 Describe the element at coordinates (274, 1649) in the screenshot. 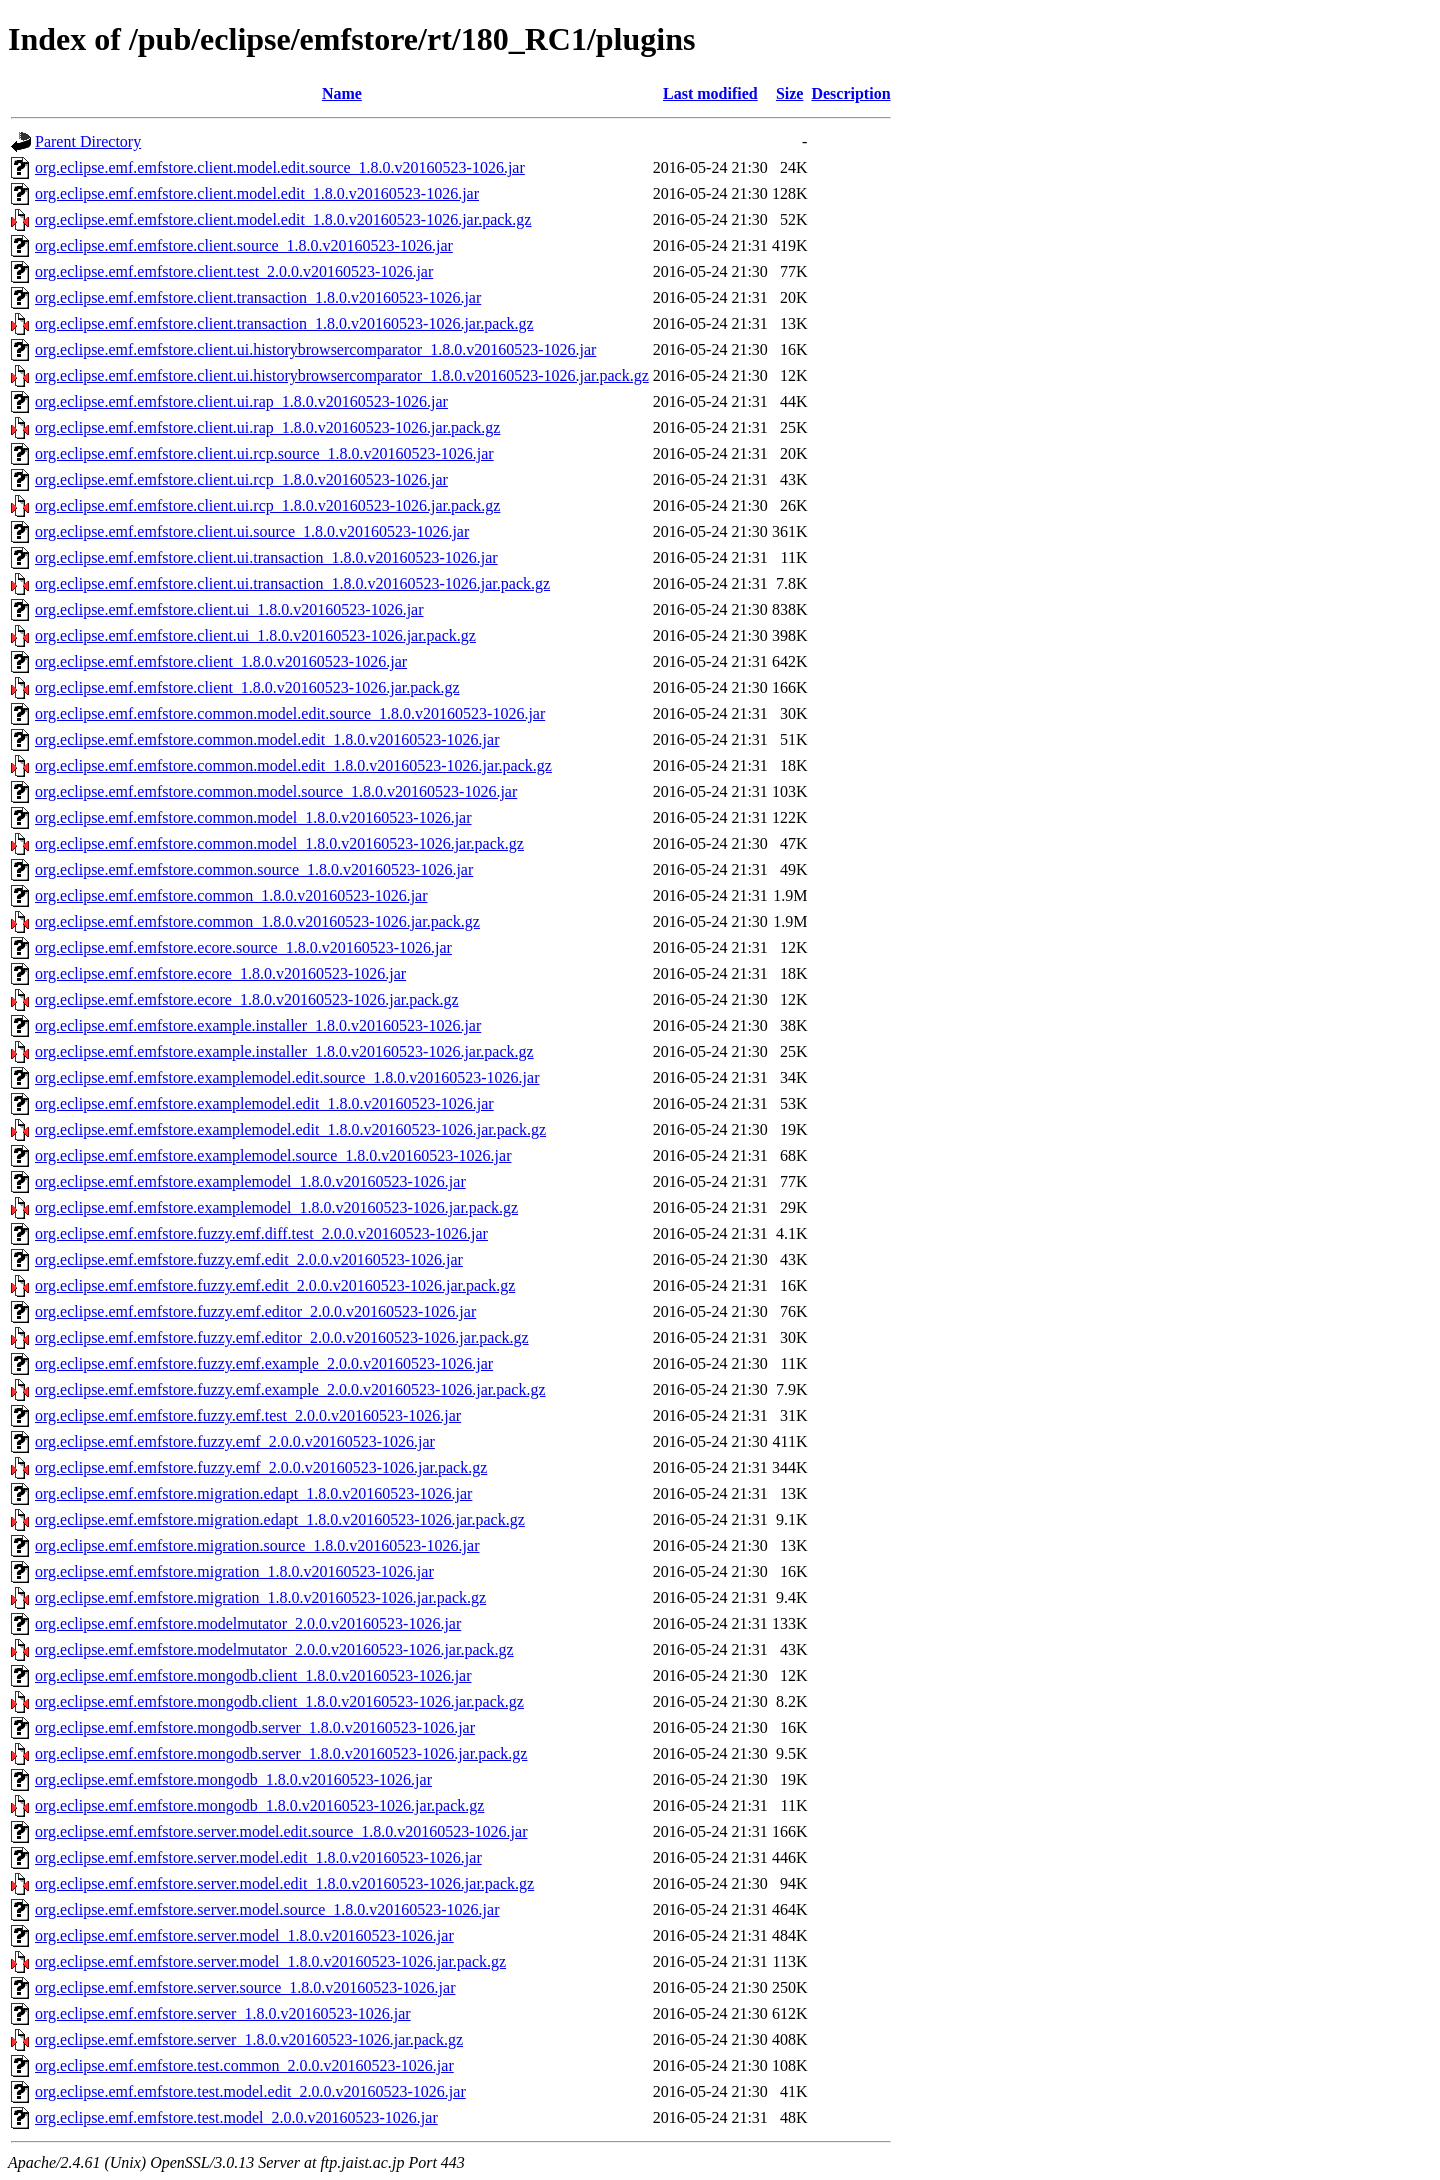

I see `org.eclipse.emf.emfstore.modelmutator_2.0.0.v20160523-1026.jar.pack.gz` at that location.